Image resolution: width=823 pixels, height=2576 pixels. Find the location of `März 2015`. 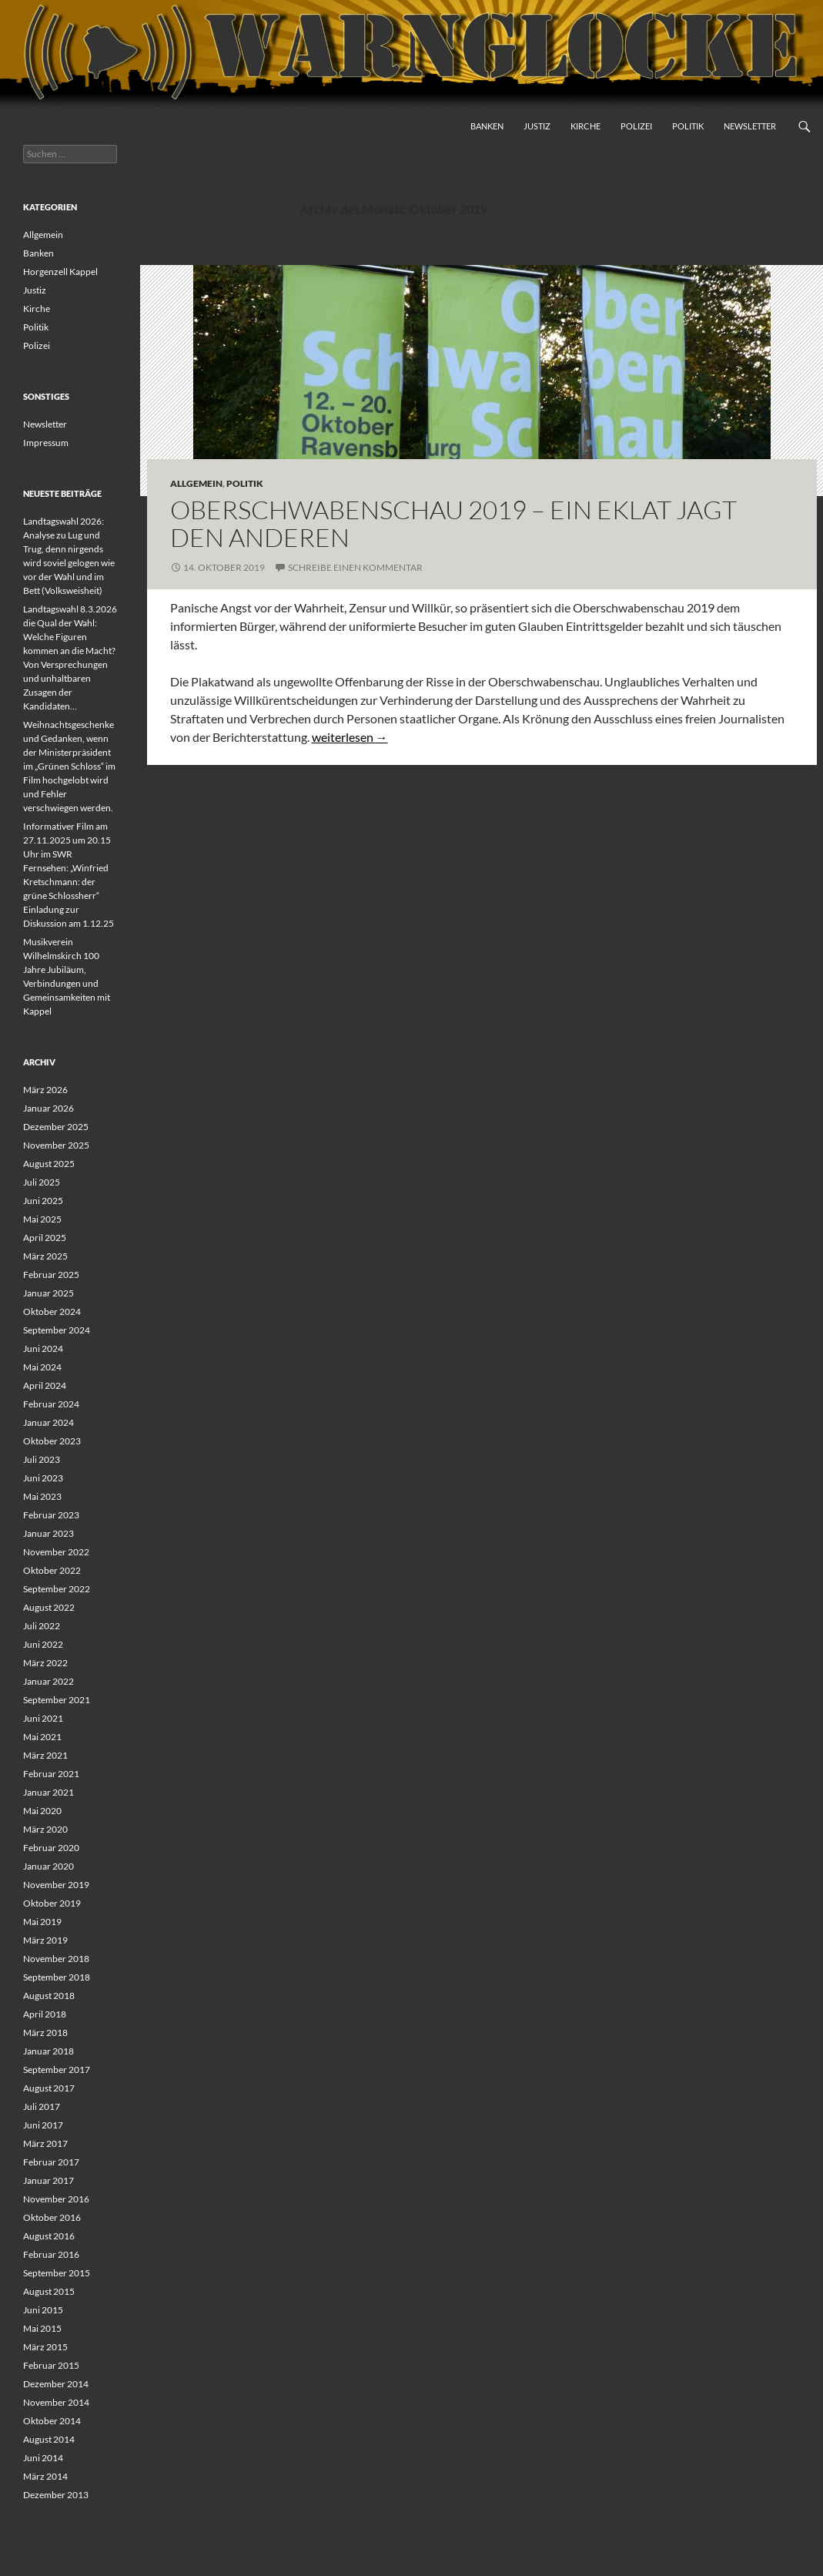

März 2015 is located at coordinates (45, 2347).